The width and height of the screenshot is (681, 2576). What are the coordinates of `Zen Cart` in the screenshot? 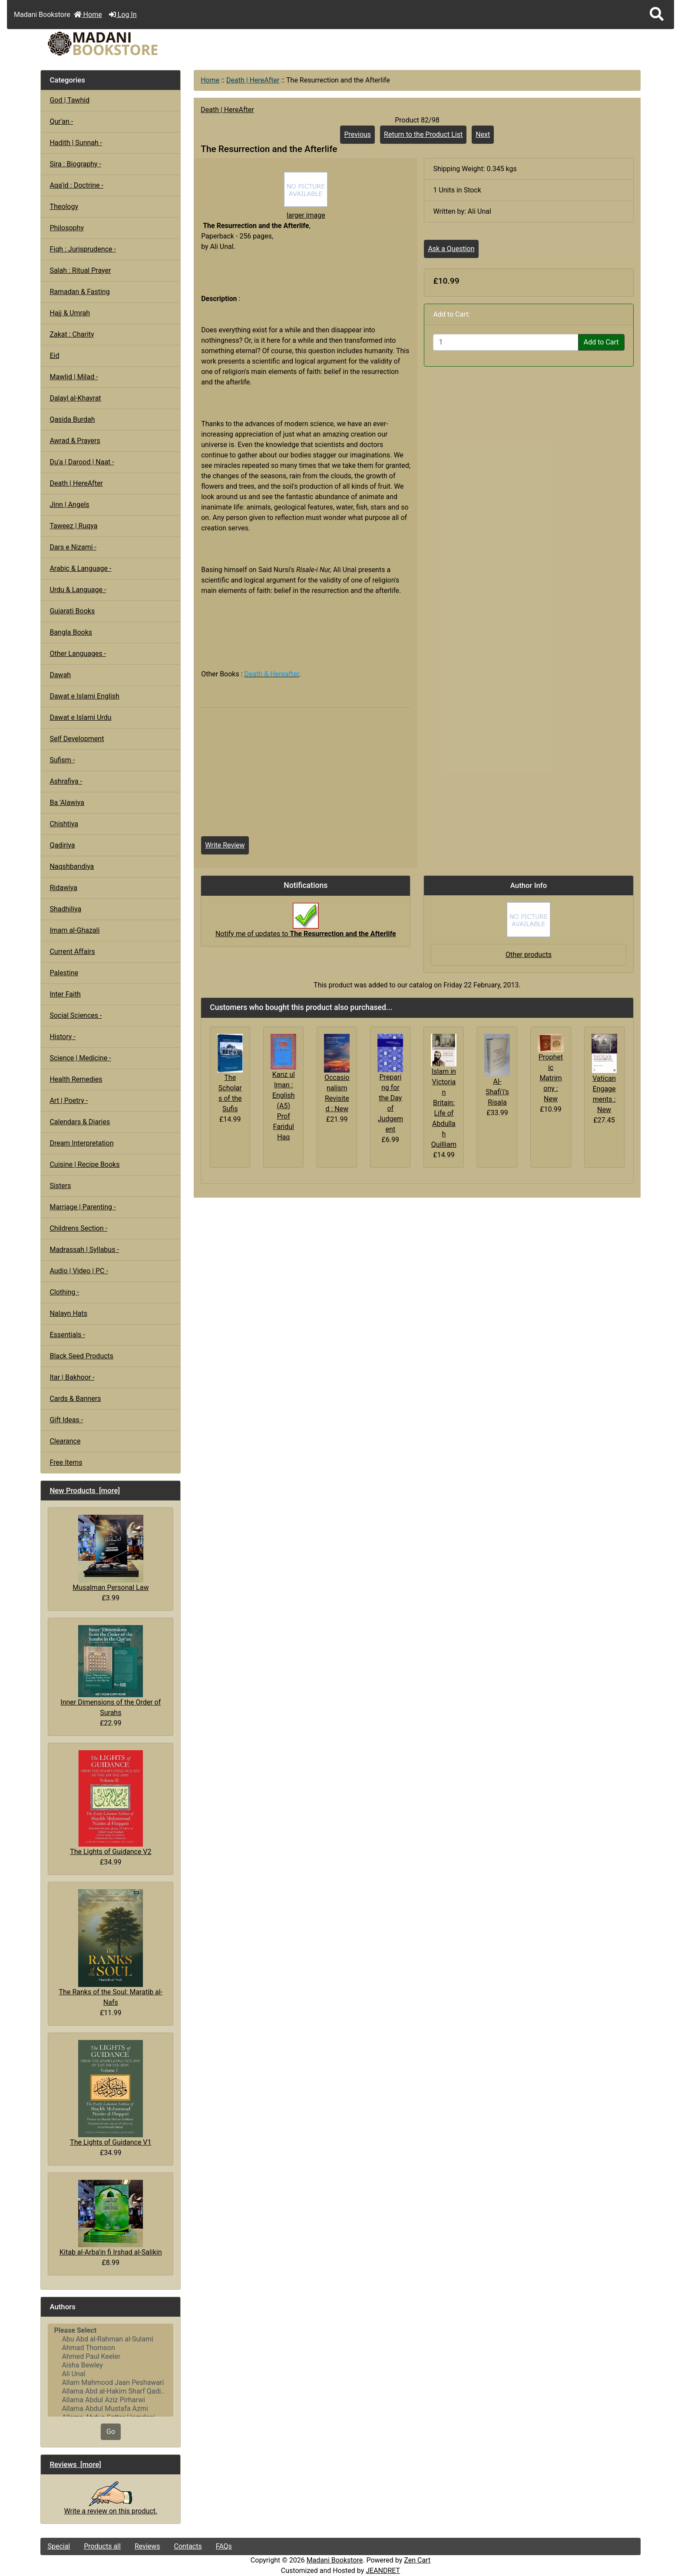 It's located at (417, 2560).